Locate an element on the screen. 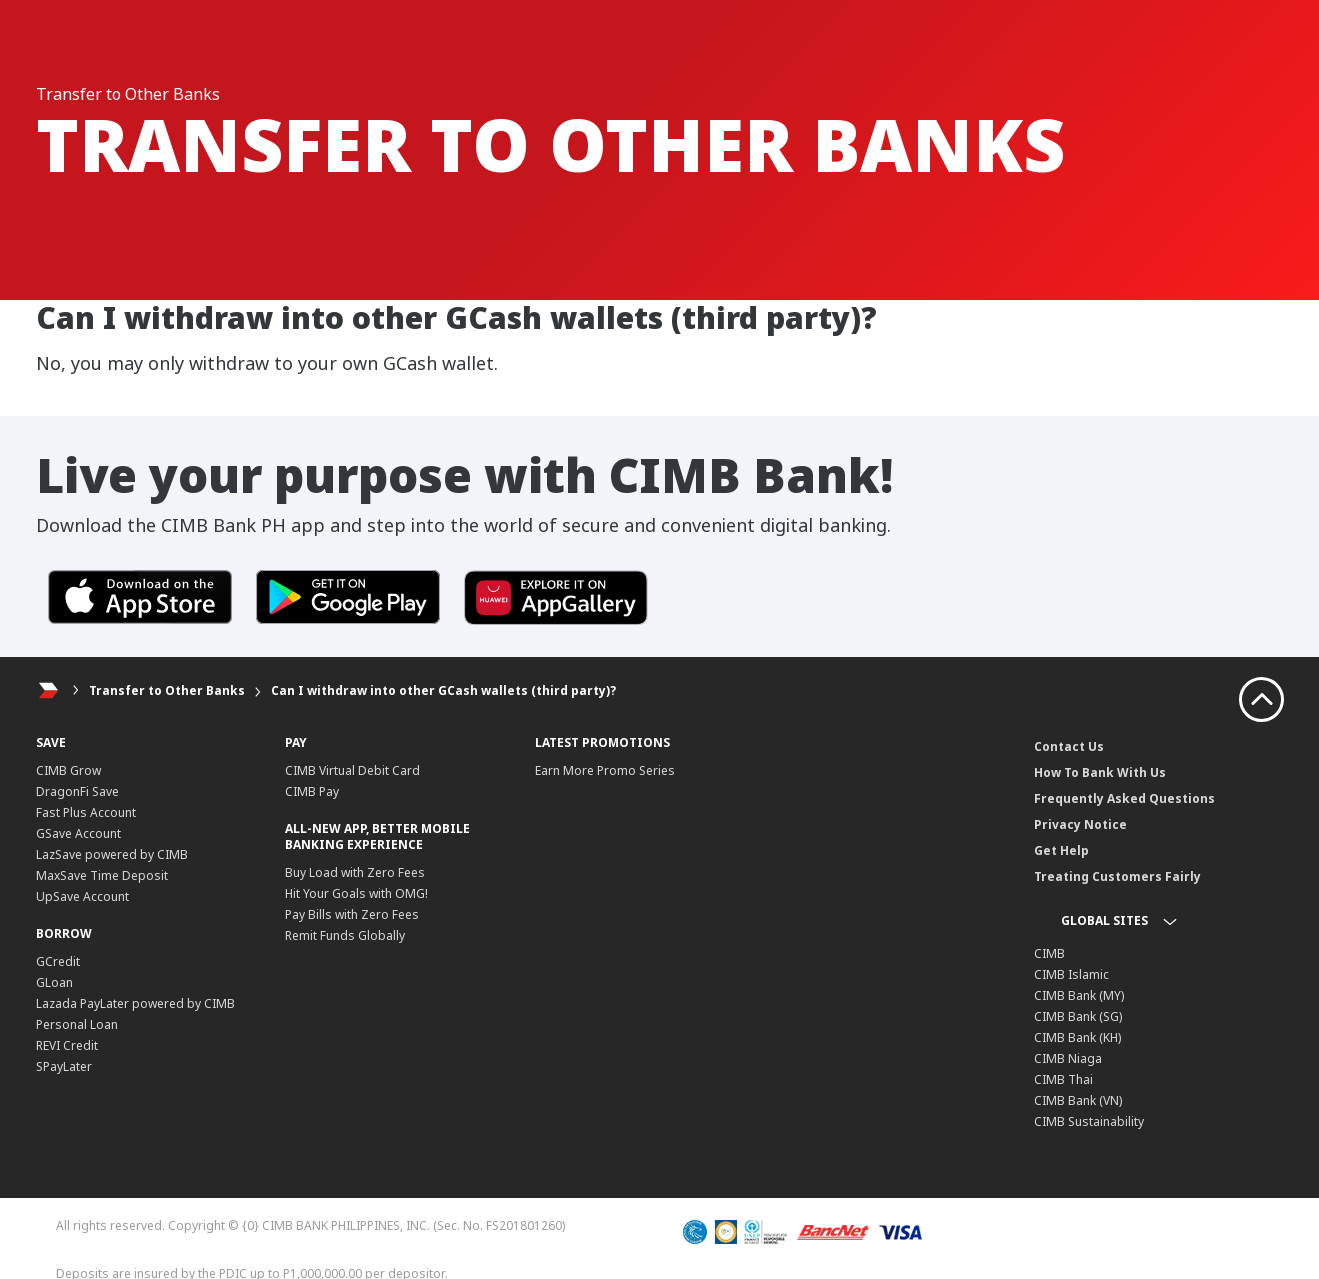 This screenshot has height=1279, width=1319. Personal Loan is located at coordinates (77, 1024).